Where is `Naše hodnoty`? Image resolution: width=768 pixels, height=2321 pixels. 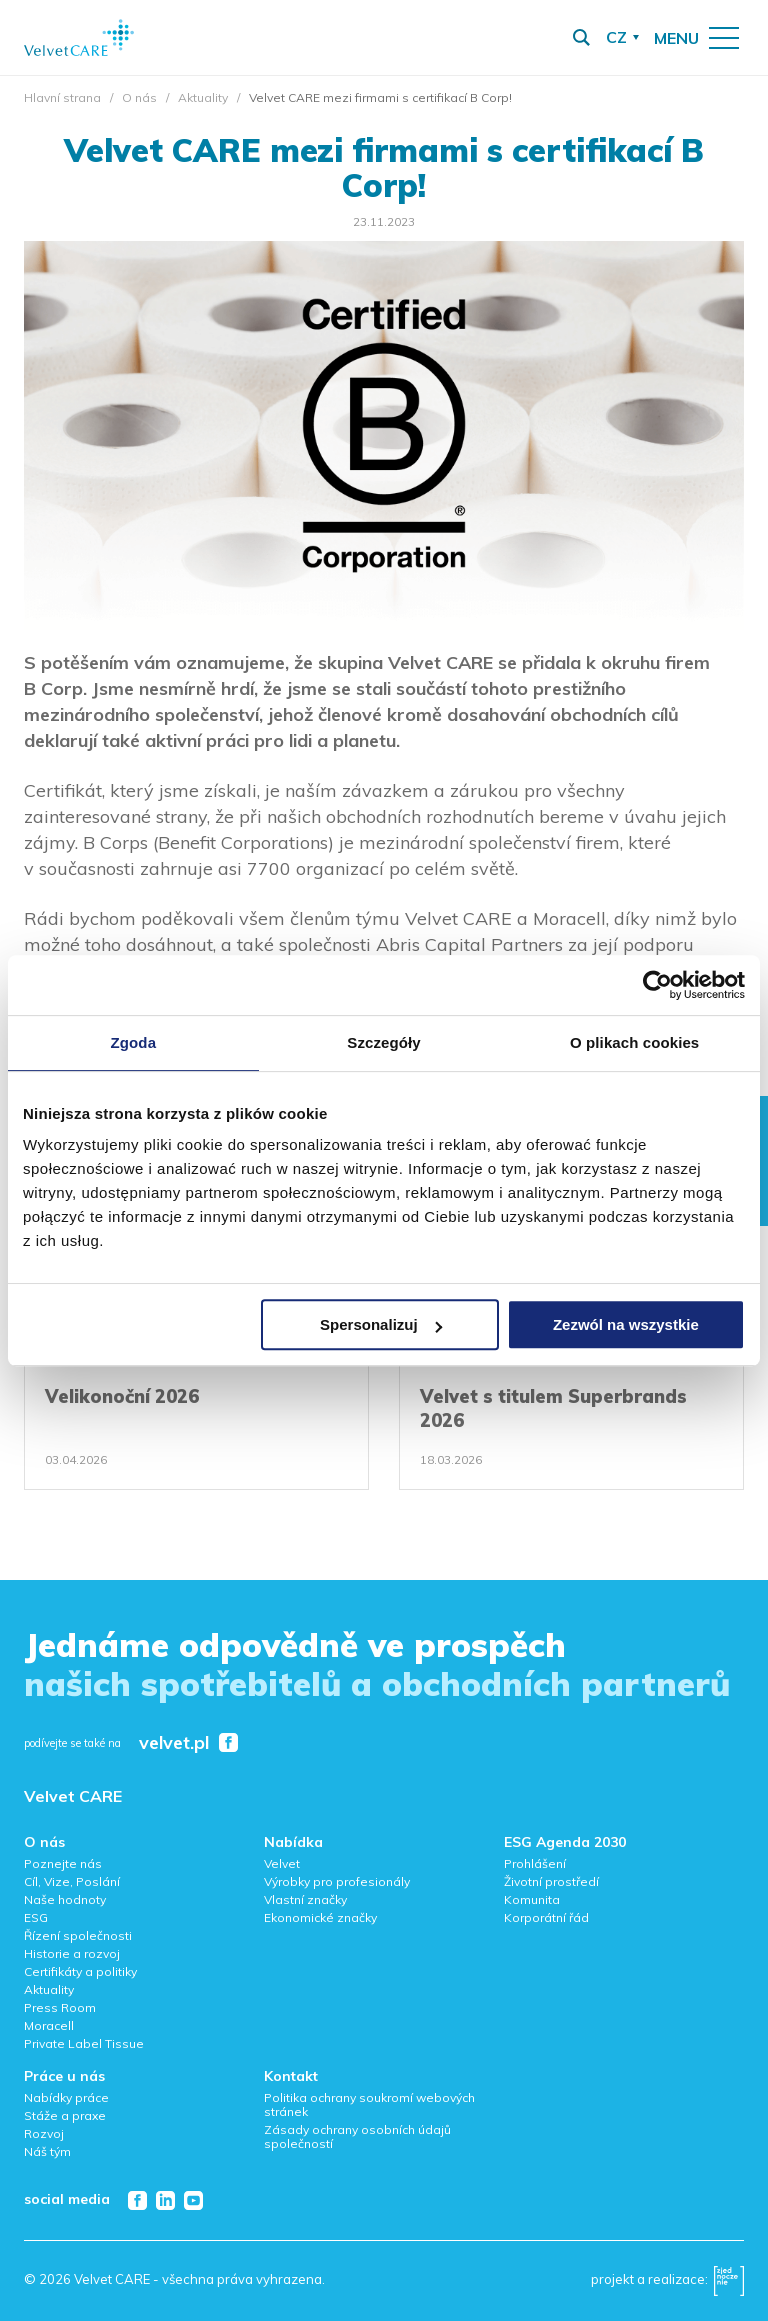 Naše hodnoty is located at coordinates (65, 1899).